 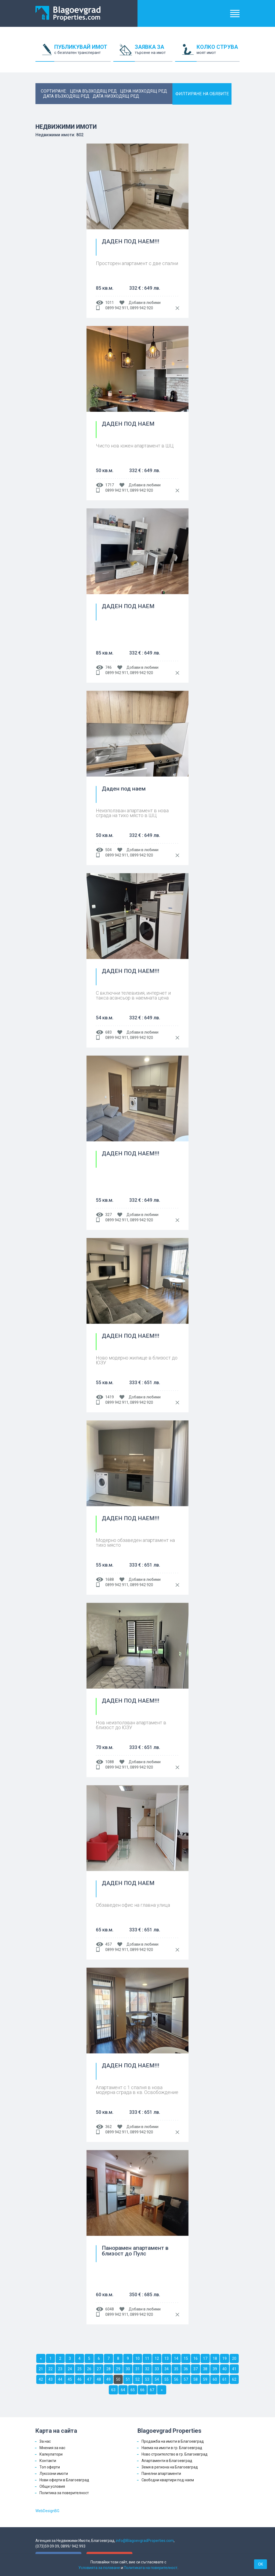 I want to click on Добави в любими, so click(x=145, y=302).